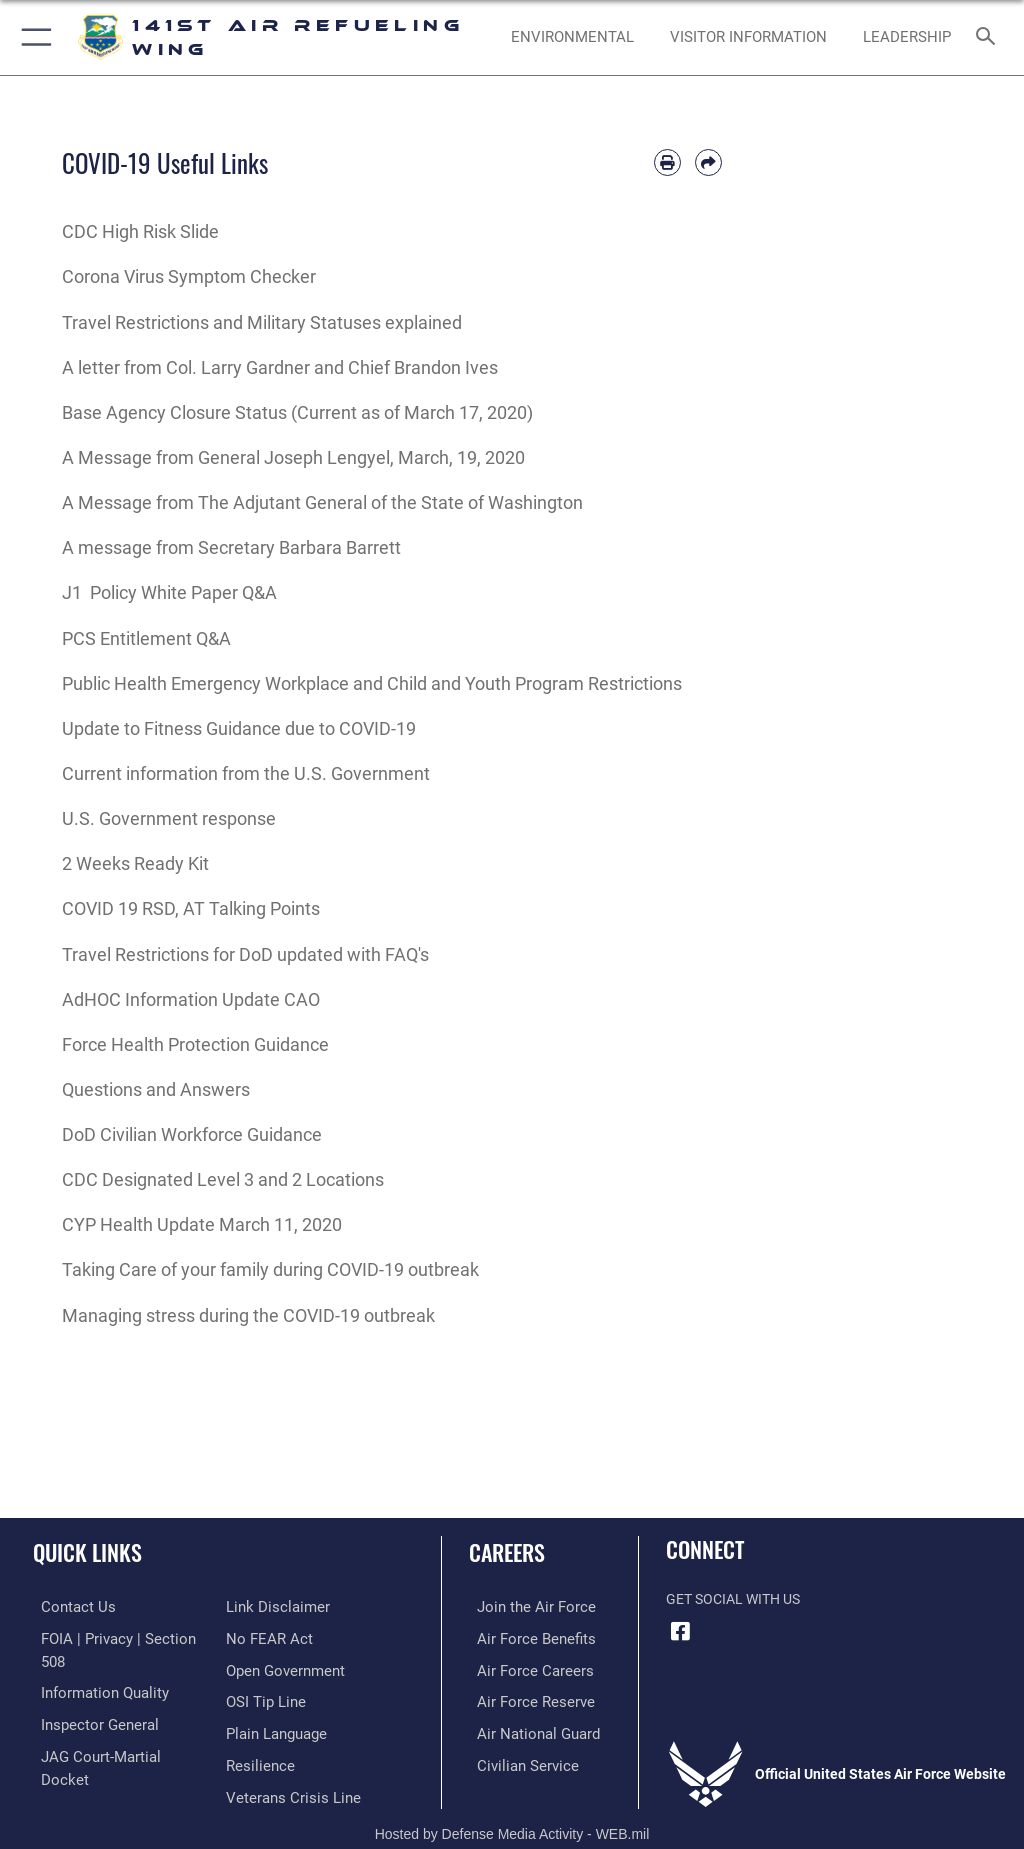 This screenshot has height=1849, width=1024. I want to click on Force Health Protection Guidance, so click(195, 1044).